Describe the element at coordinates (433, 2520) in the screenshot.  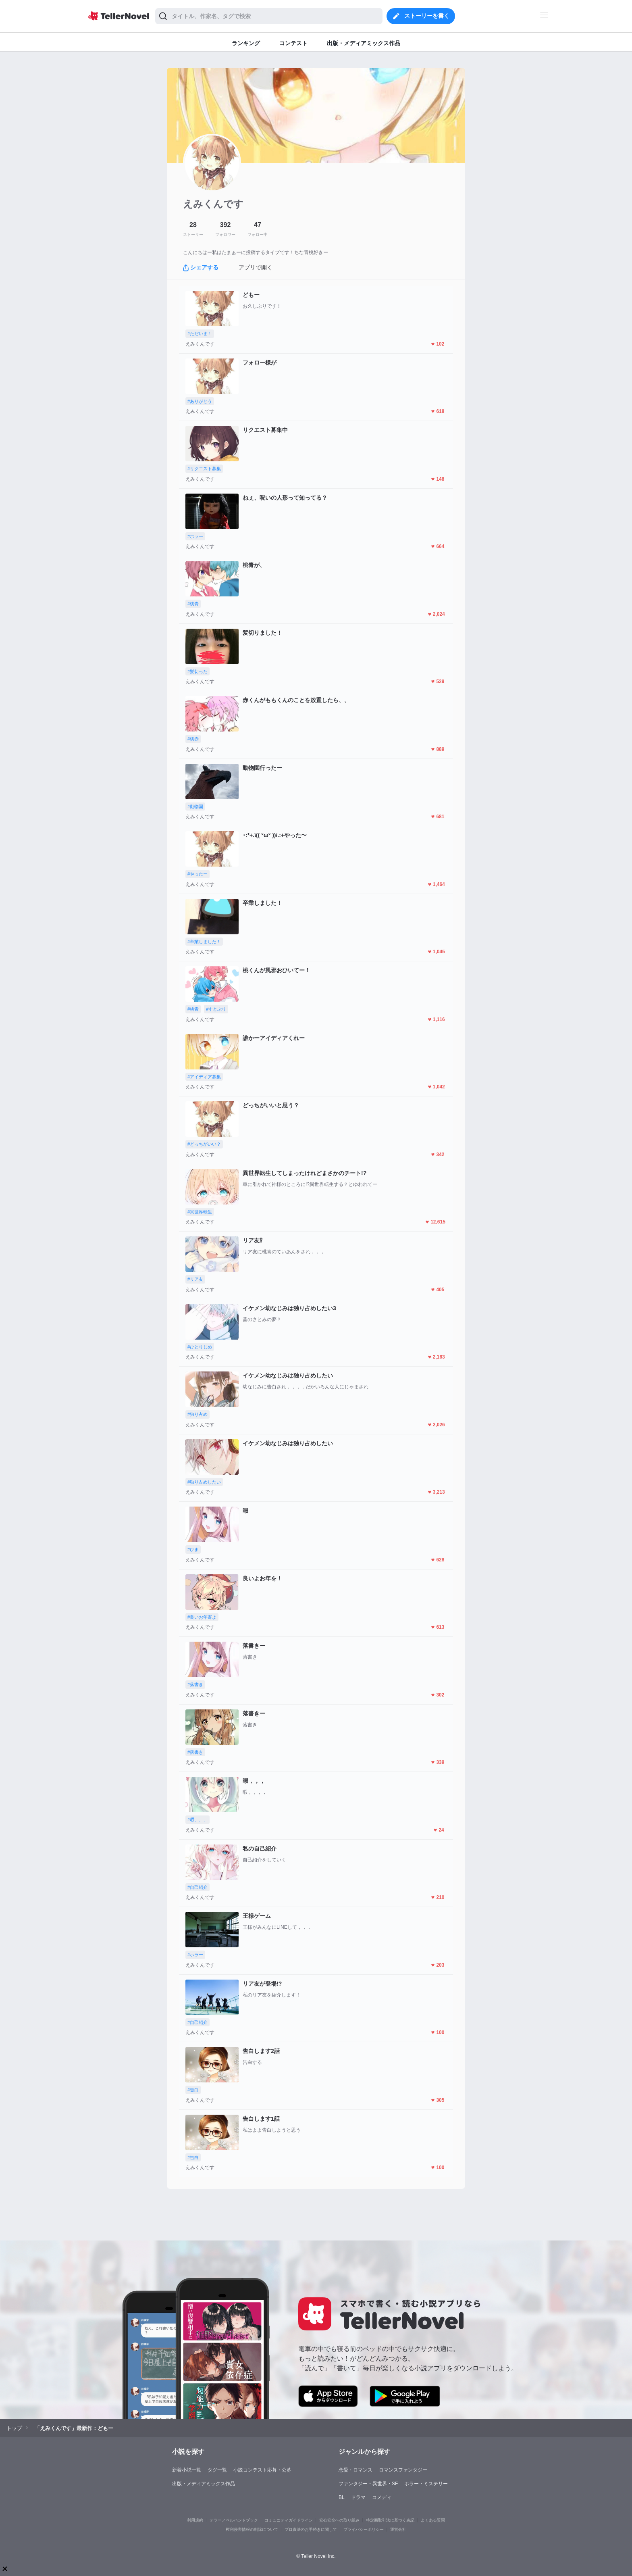
I see `よくある質問` at that location.